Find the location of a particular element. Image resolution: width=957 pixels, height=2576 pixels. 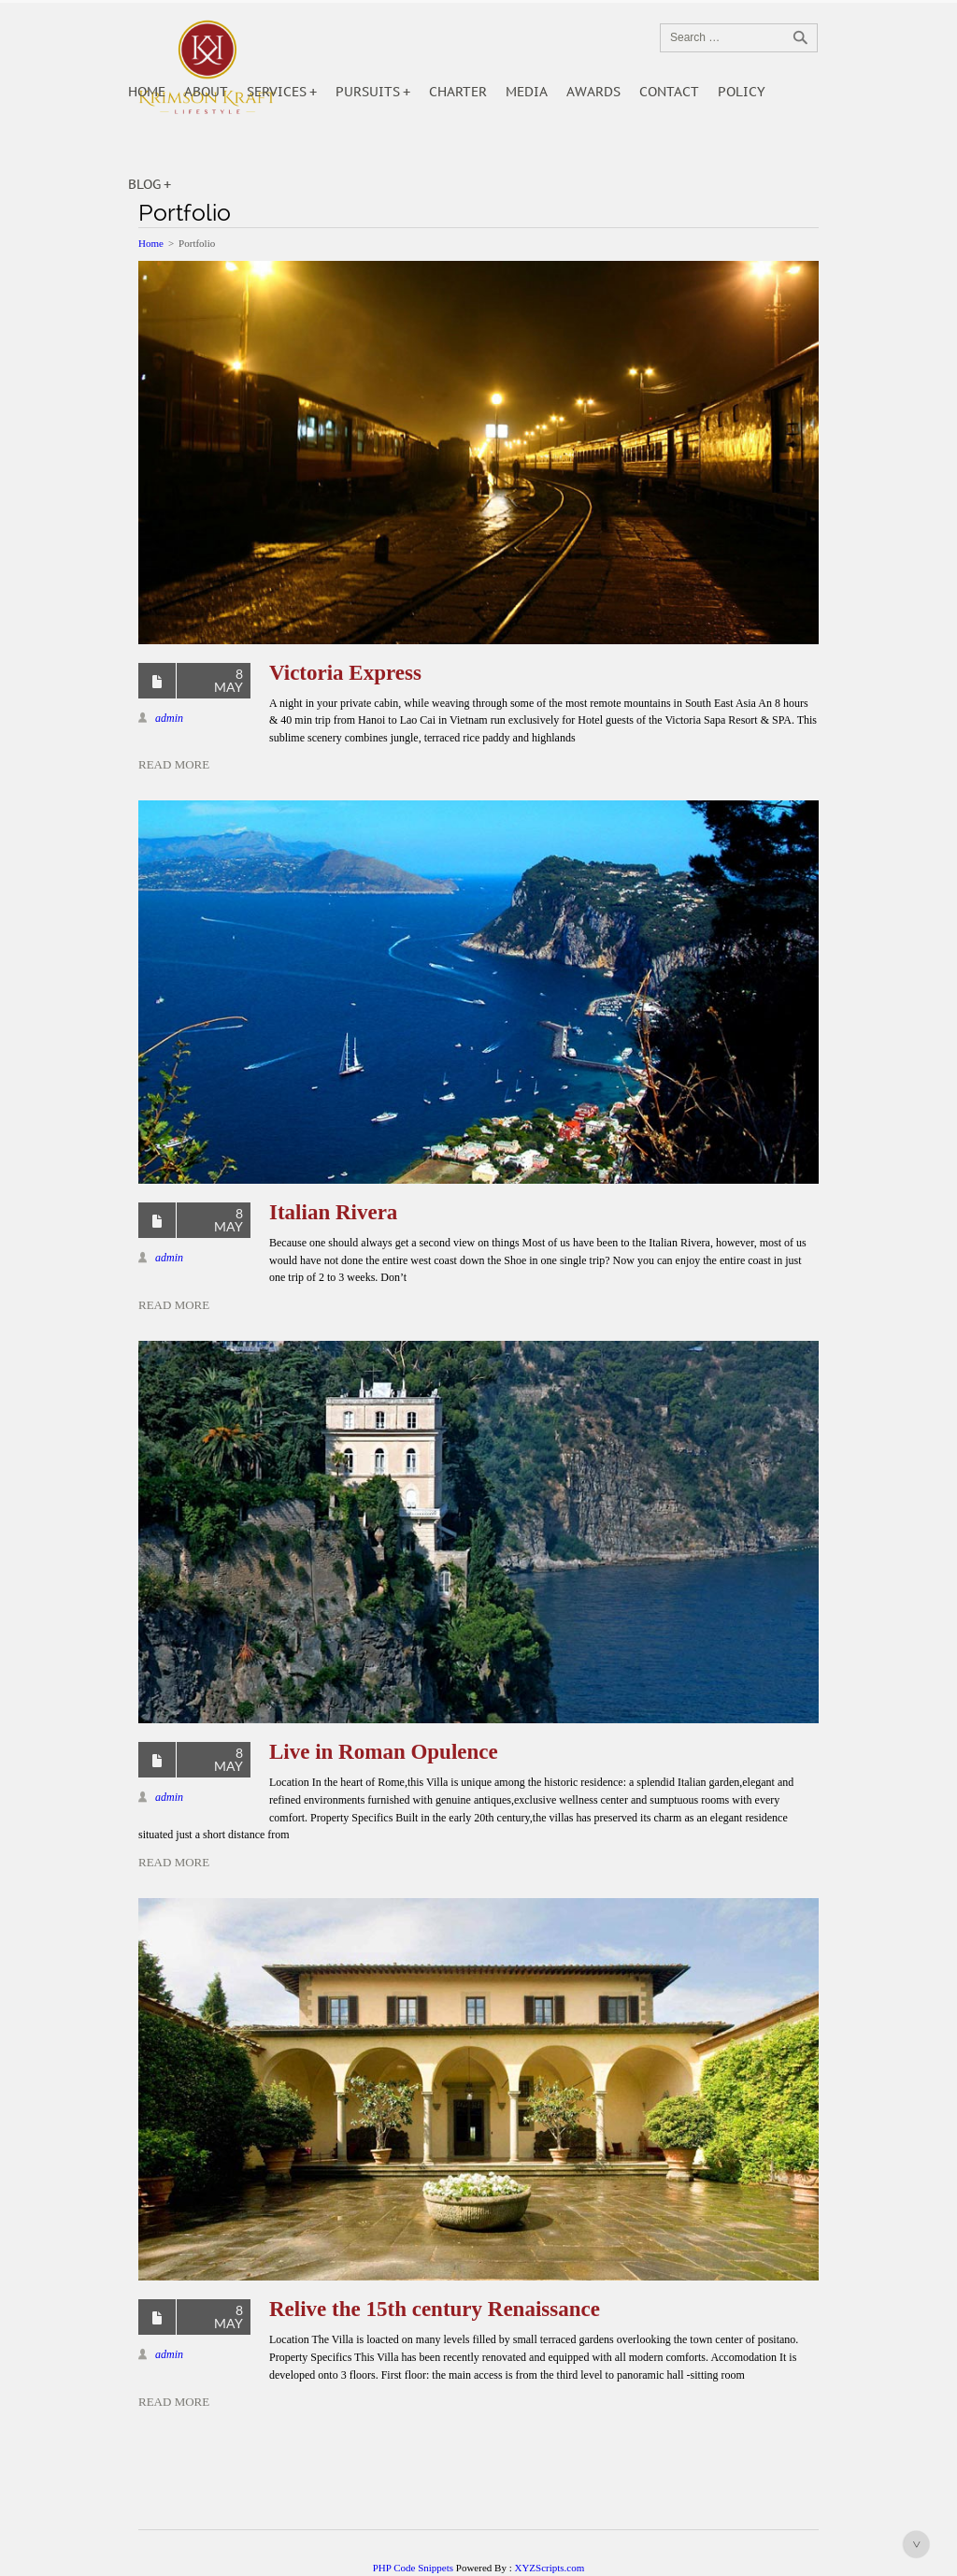

Blog is located at coordinates (144, 184).